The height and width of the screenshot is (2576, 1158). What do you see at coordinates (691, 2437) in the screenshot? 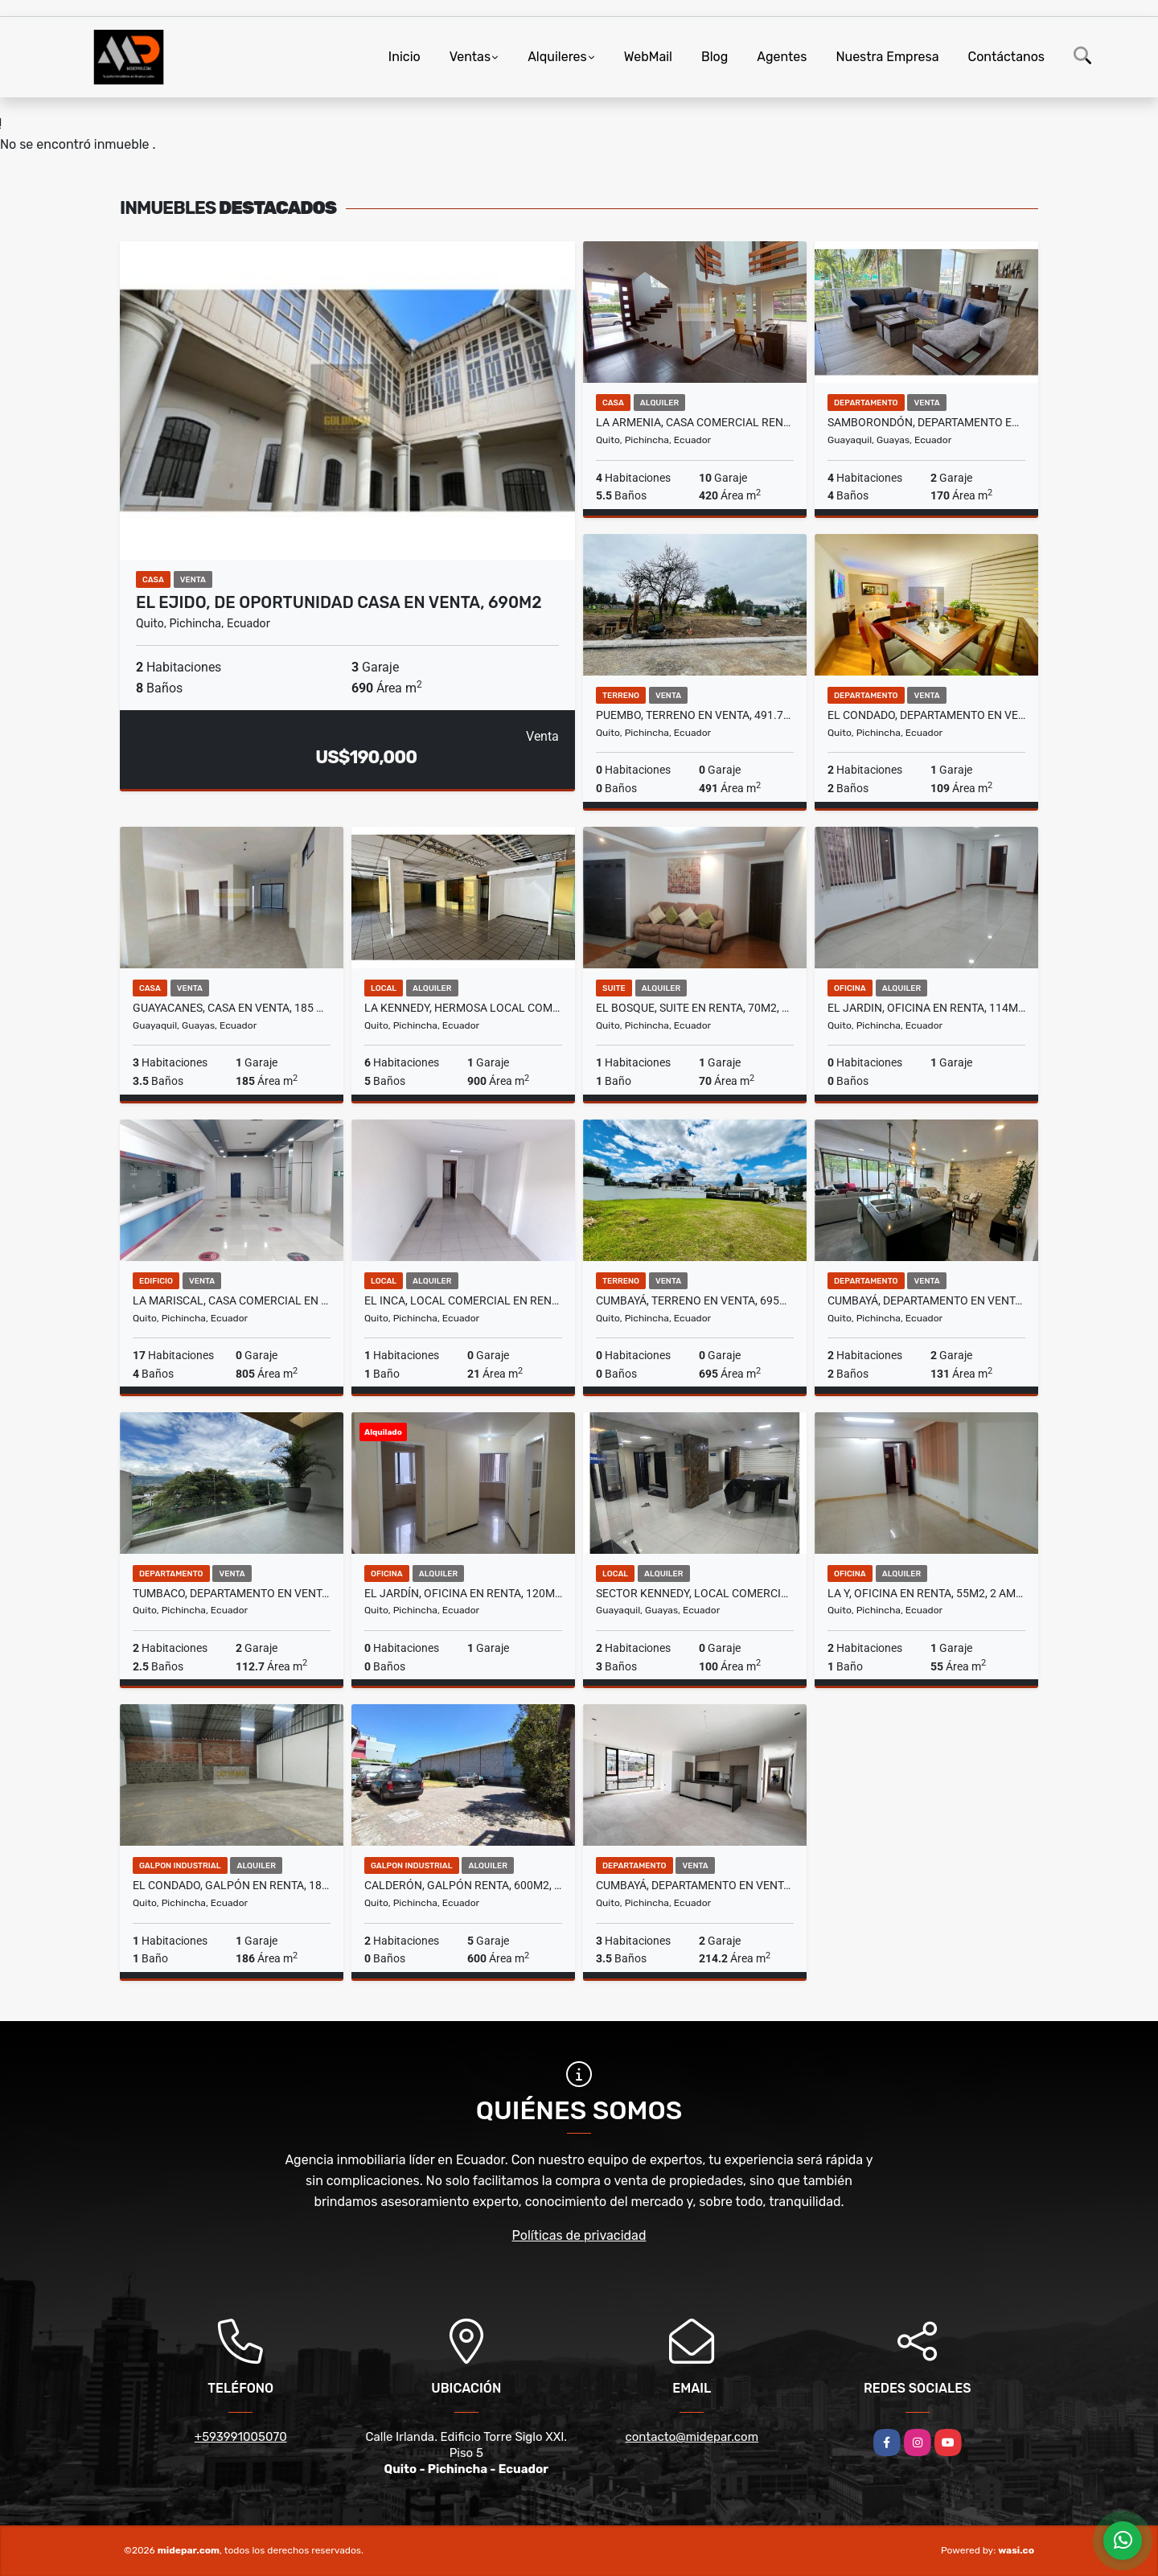
I see `contacto@midepar.com` at bounding box center [691, 2437].